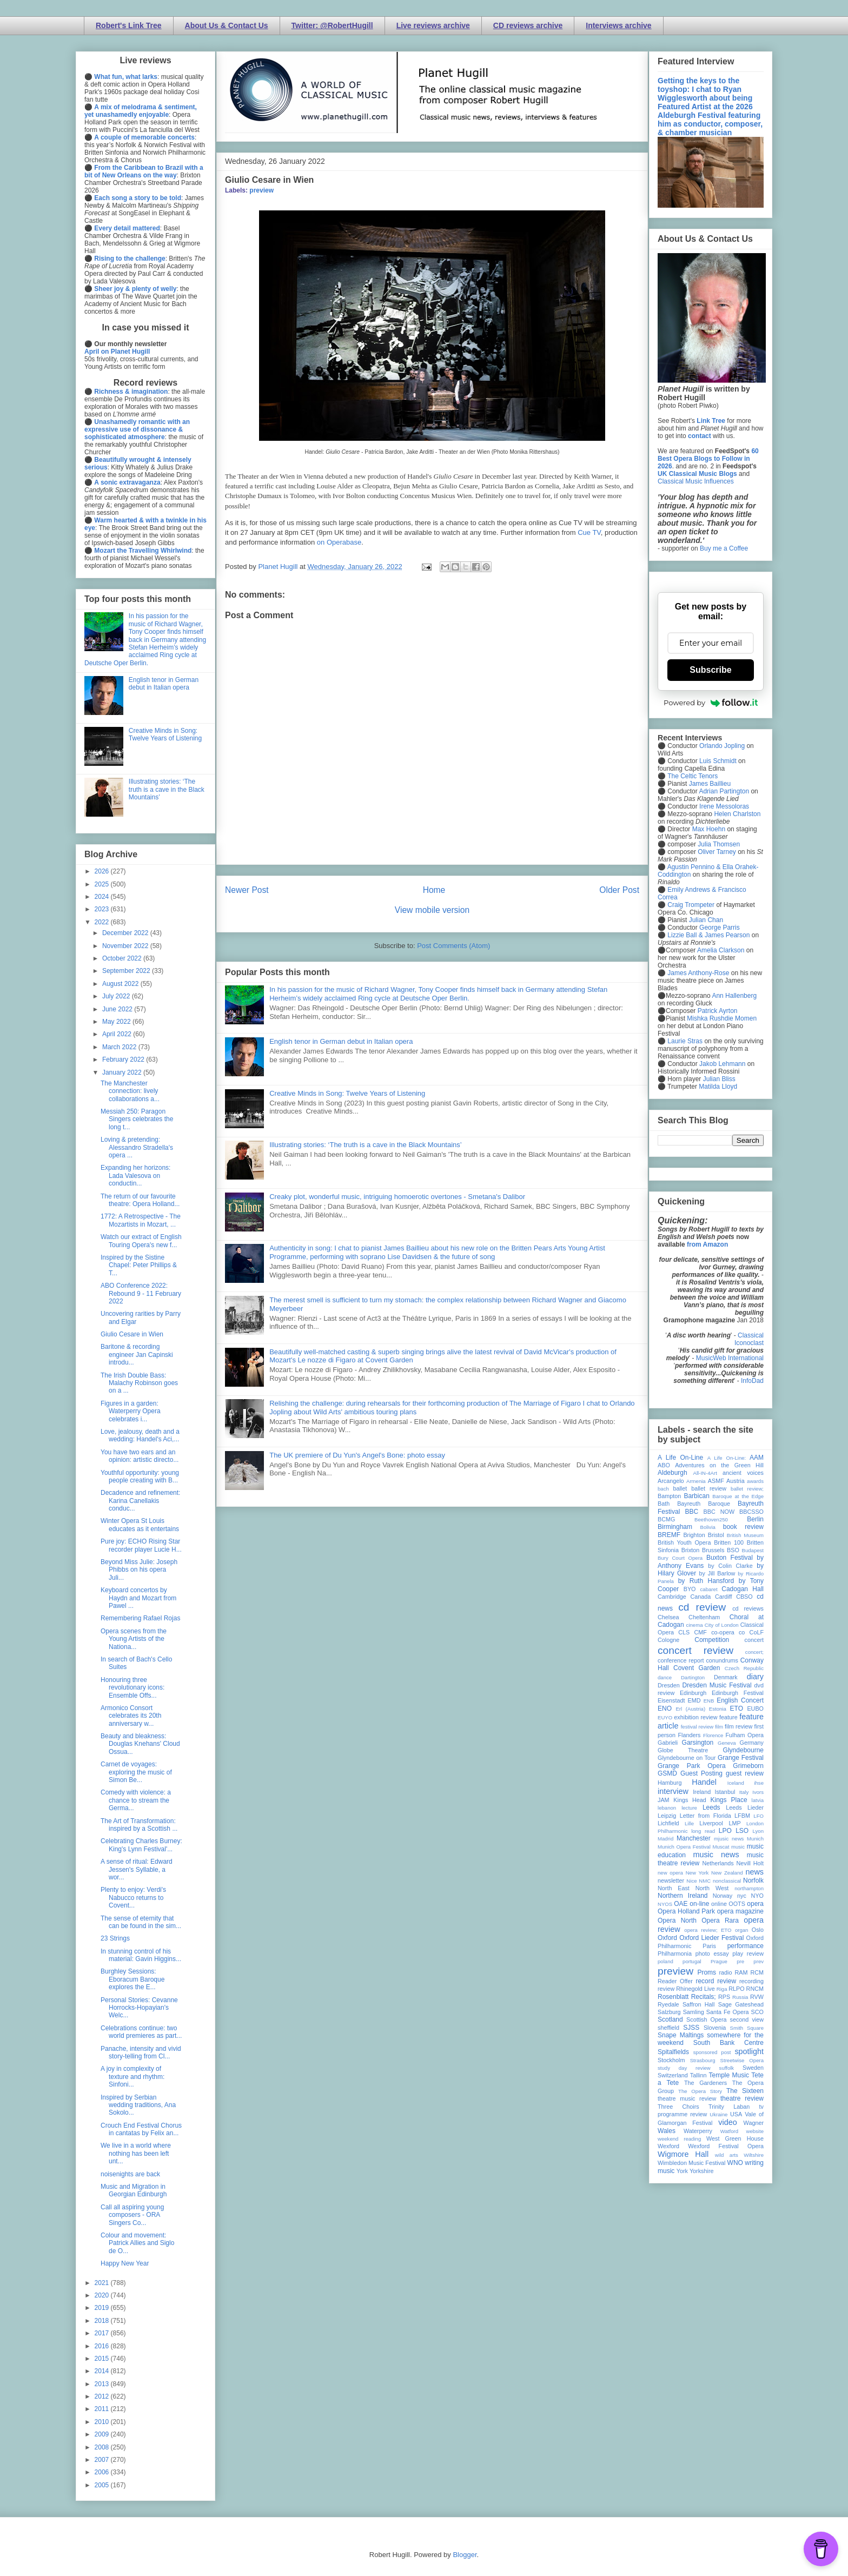 This screenshot has width=848, height=2576. Describe the element at coordinates (717, 852) in the screenshot. I see `Oliver Tarney` at that location.